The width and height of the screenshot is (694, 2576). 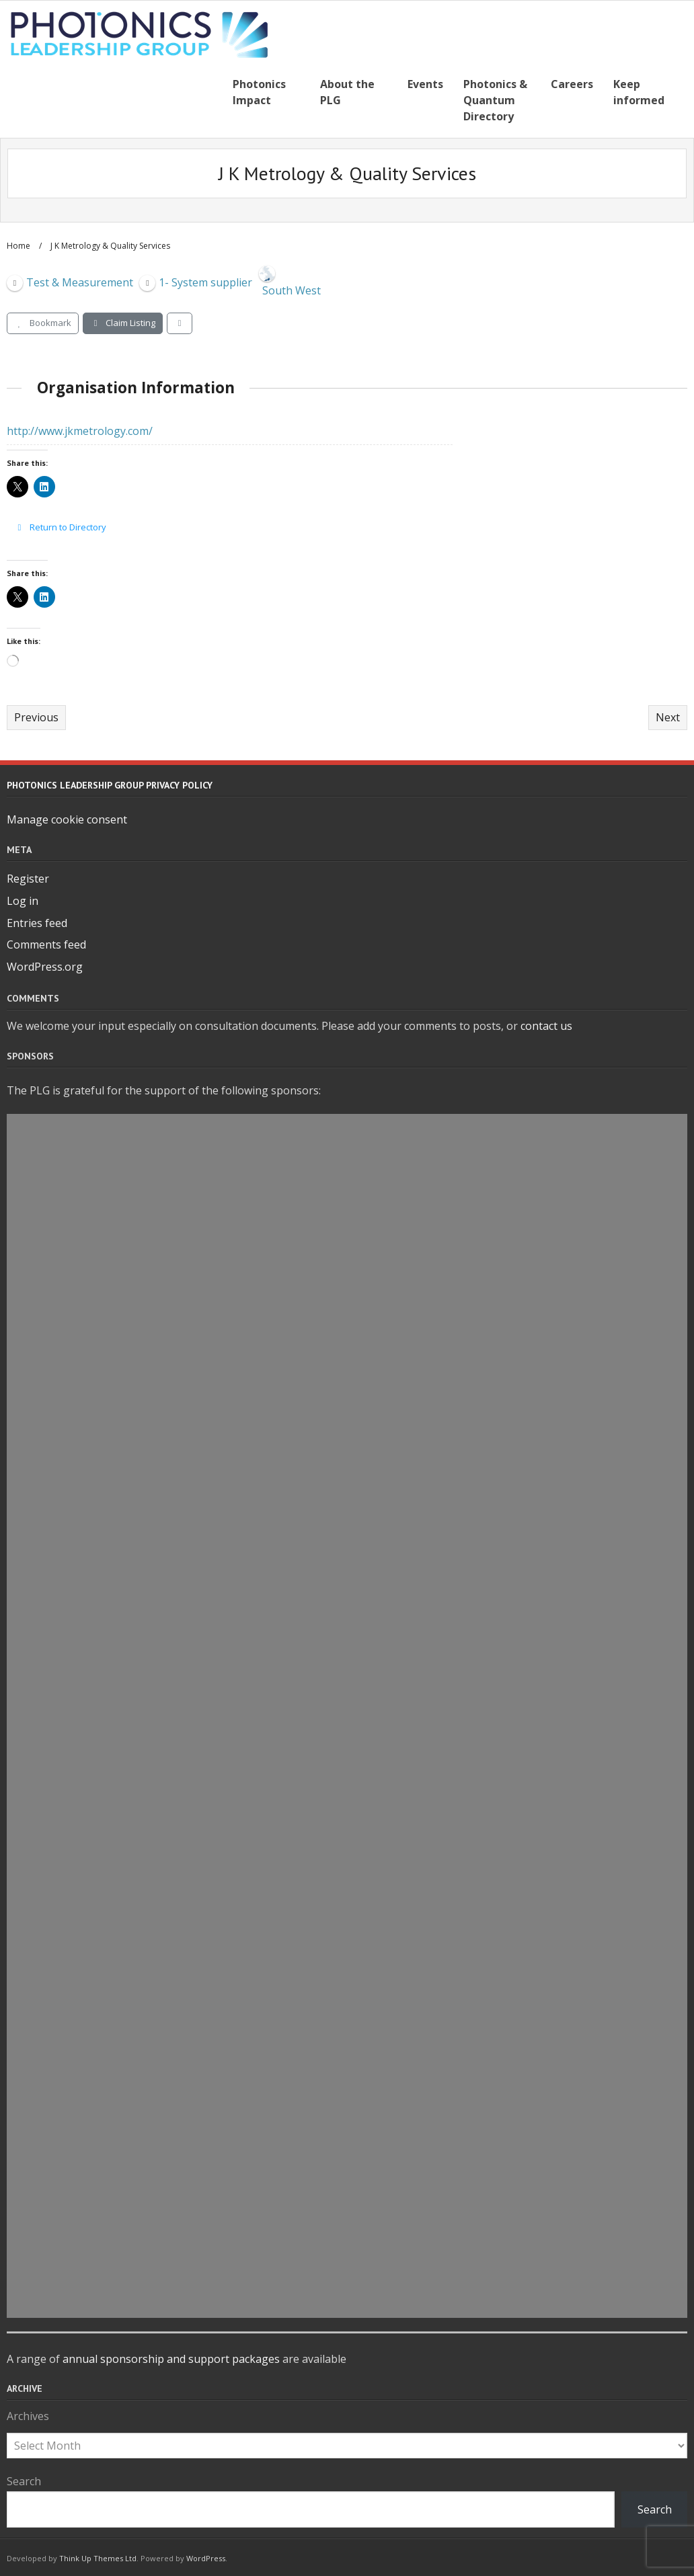 What do you see at coordinates (67, 818) in the screenshot?
I see `Manage cookie consent` at bounding box center [67, 818].